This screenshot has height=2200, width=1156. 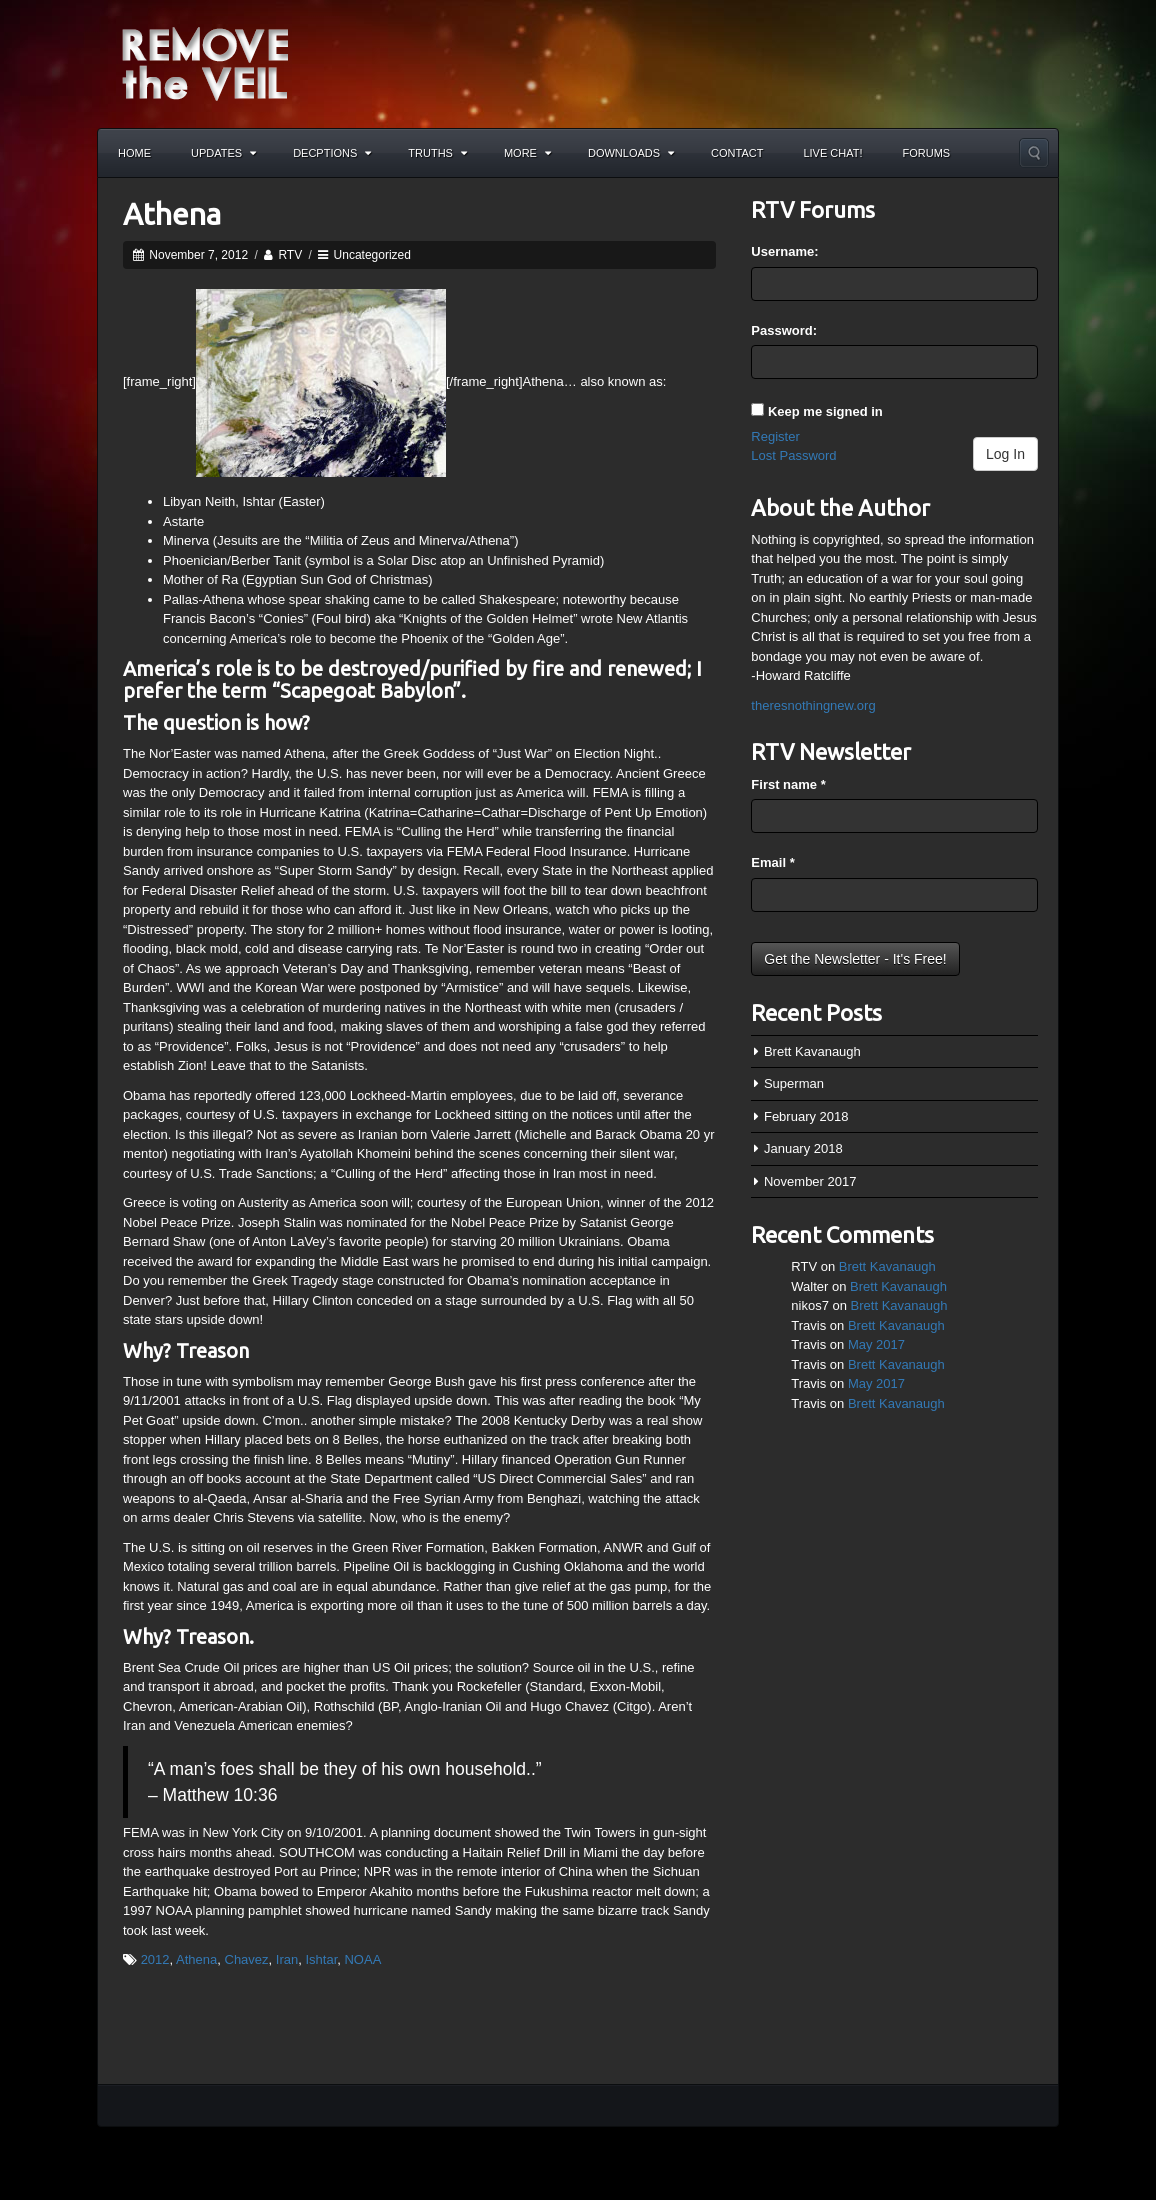 I want to click on First name, so click(x=788, y=784).